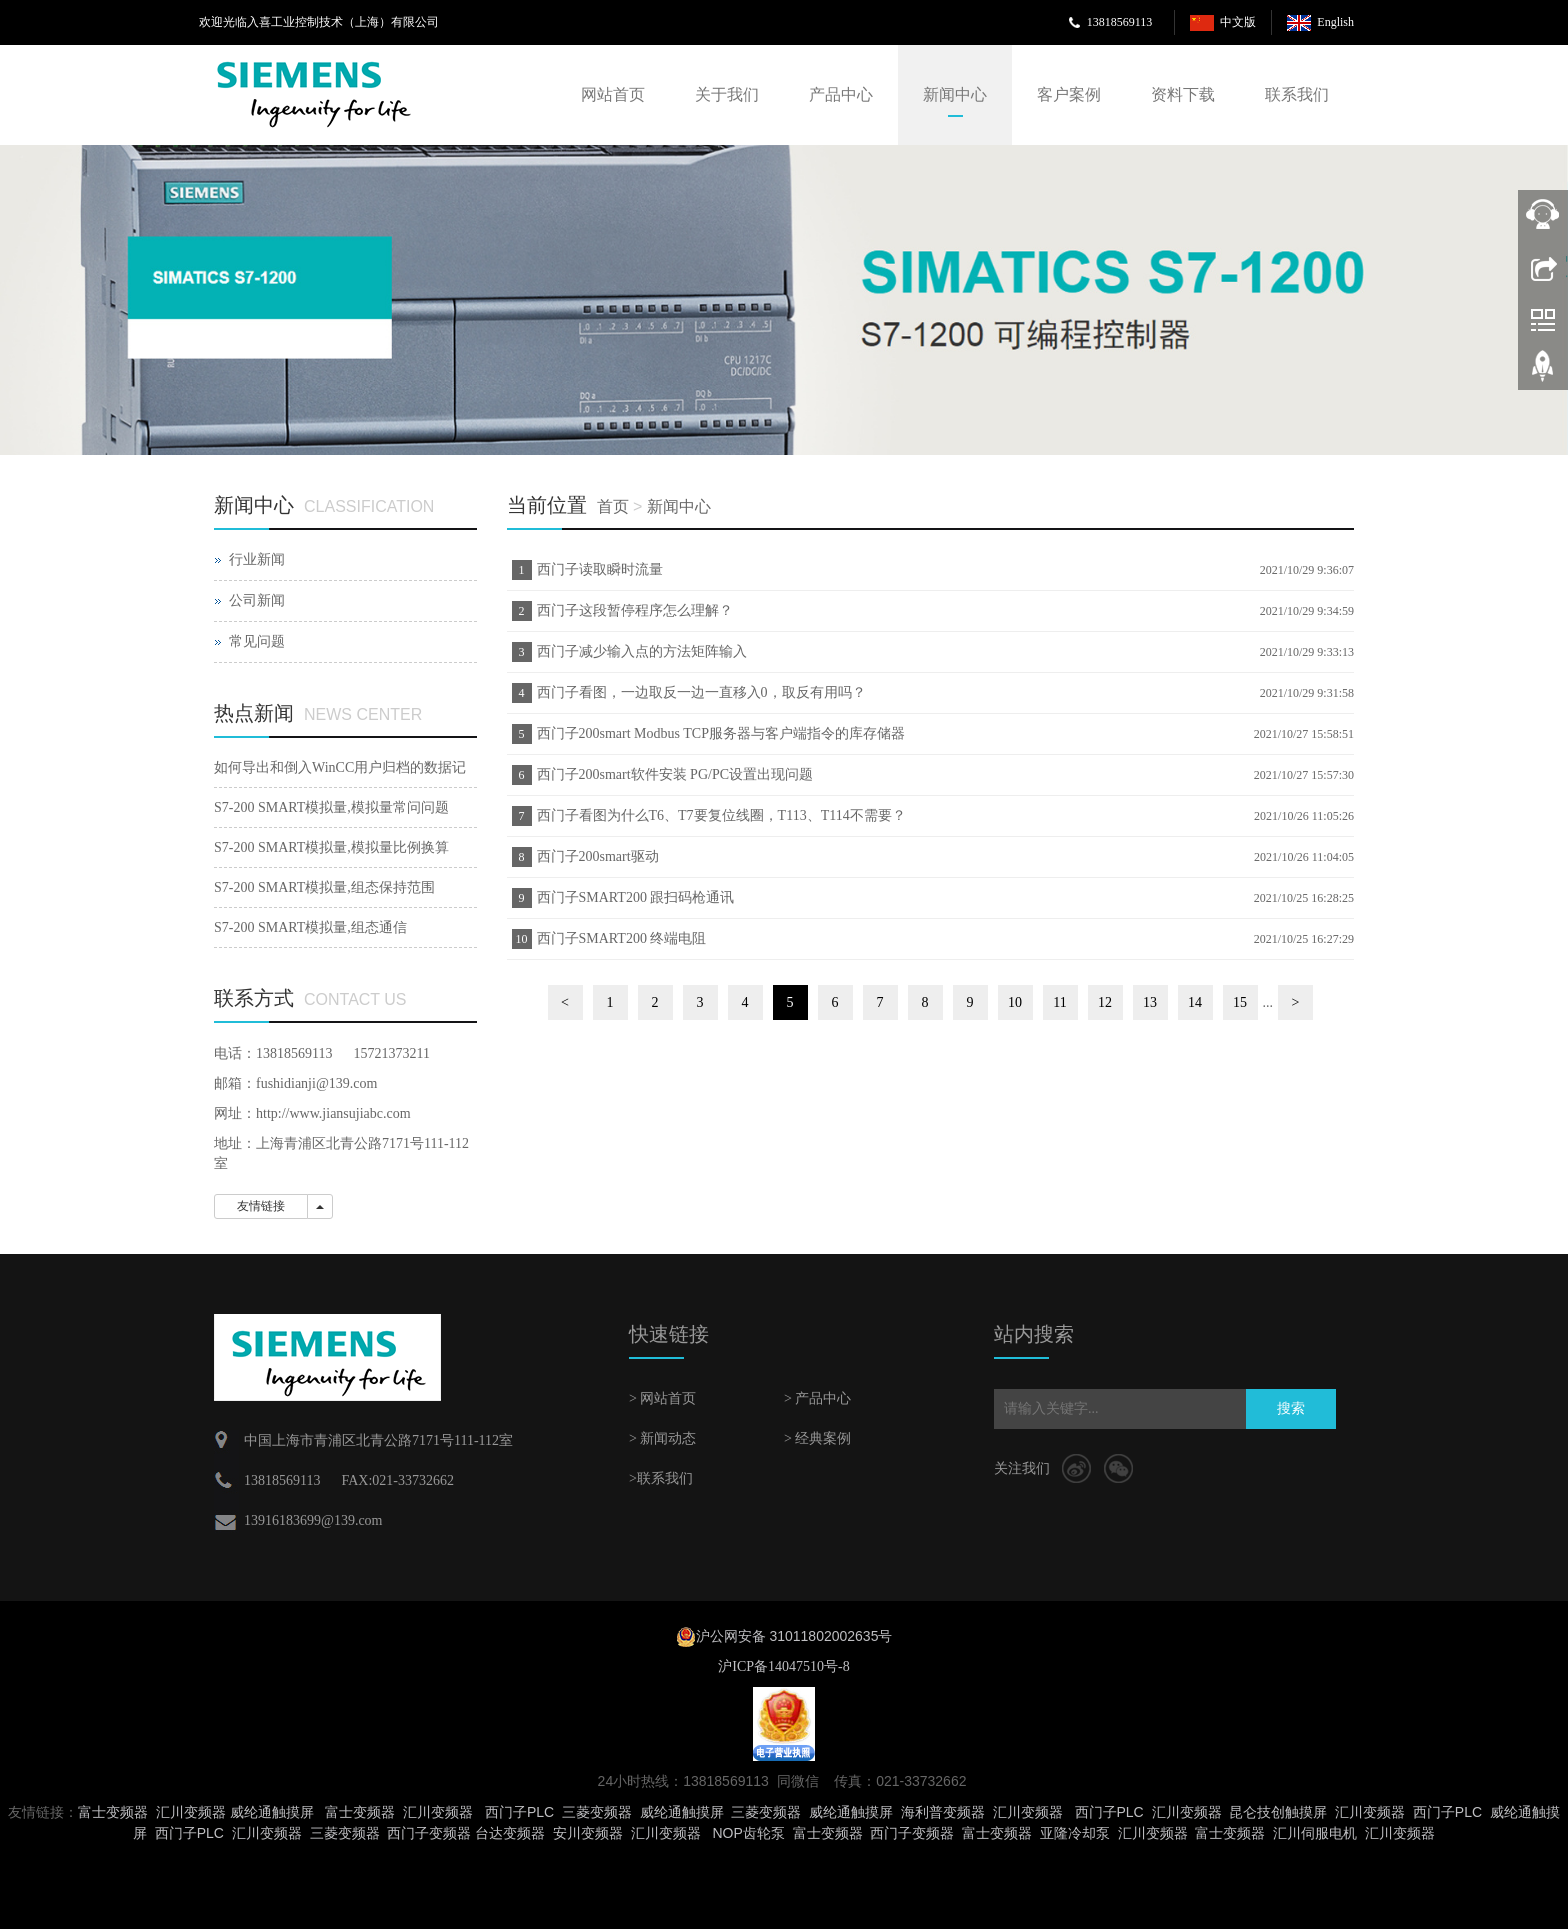 This screenshot has height=1929, width=1568. I want to click on > 网站首页, so click(662, 1398).